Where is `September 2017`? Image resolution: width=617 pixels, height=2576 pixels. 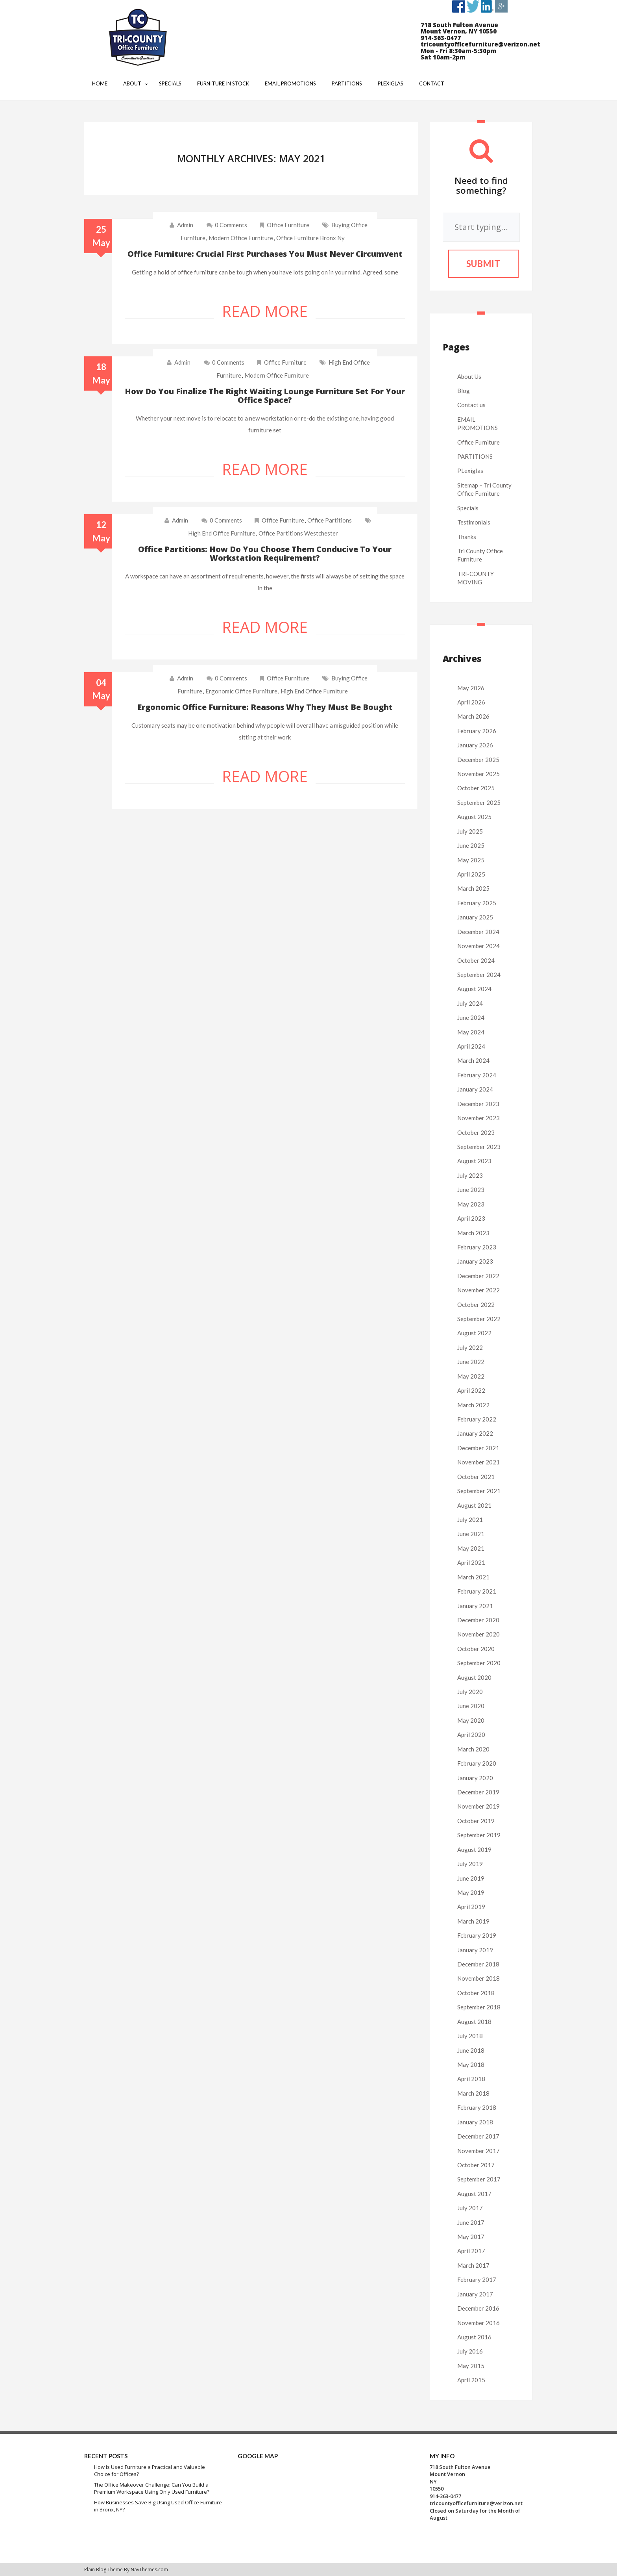
September 2017 is located at coordinates (479, 2179).